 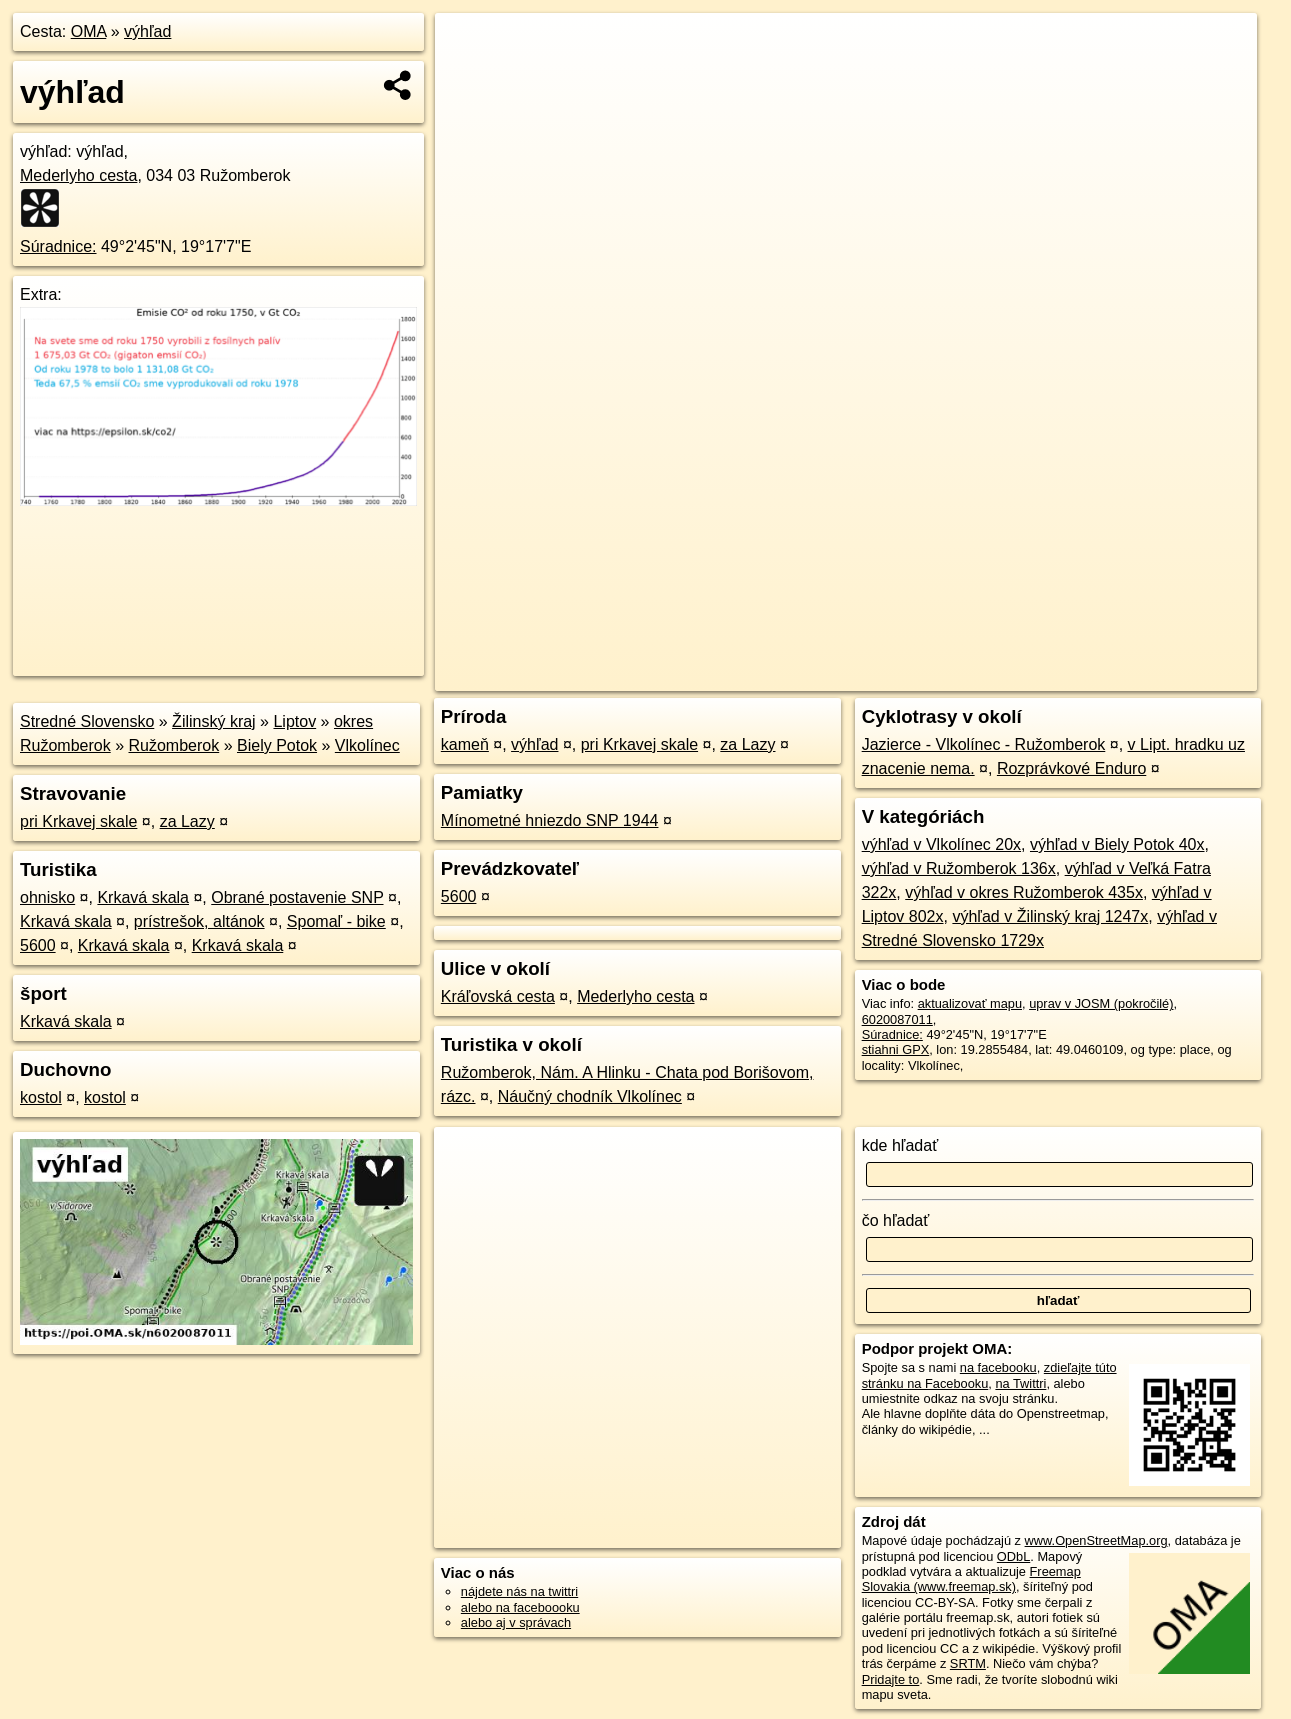 I want to click on Obrané postavenie SNP, so click(x=297, y=897).